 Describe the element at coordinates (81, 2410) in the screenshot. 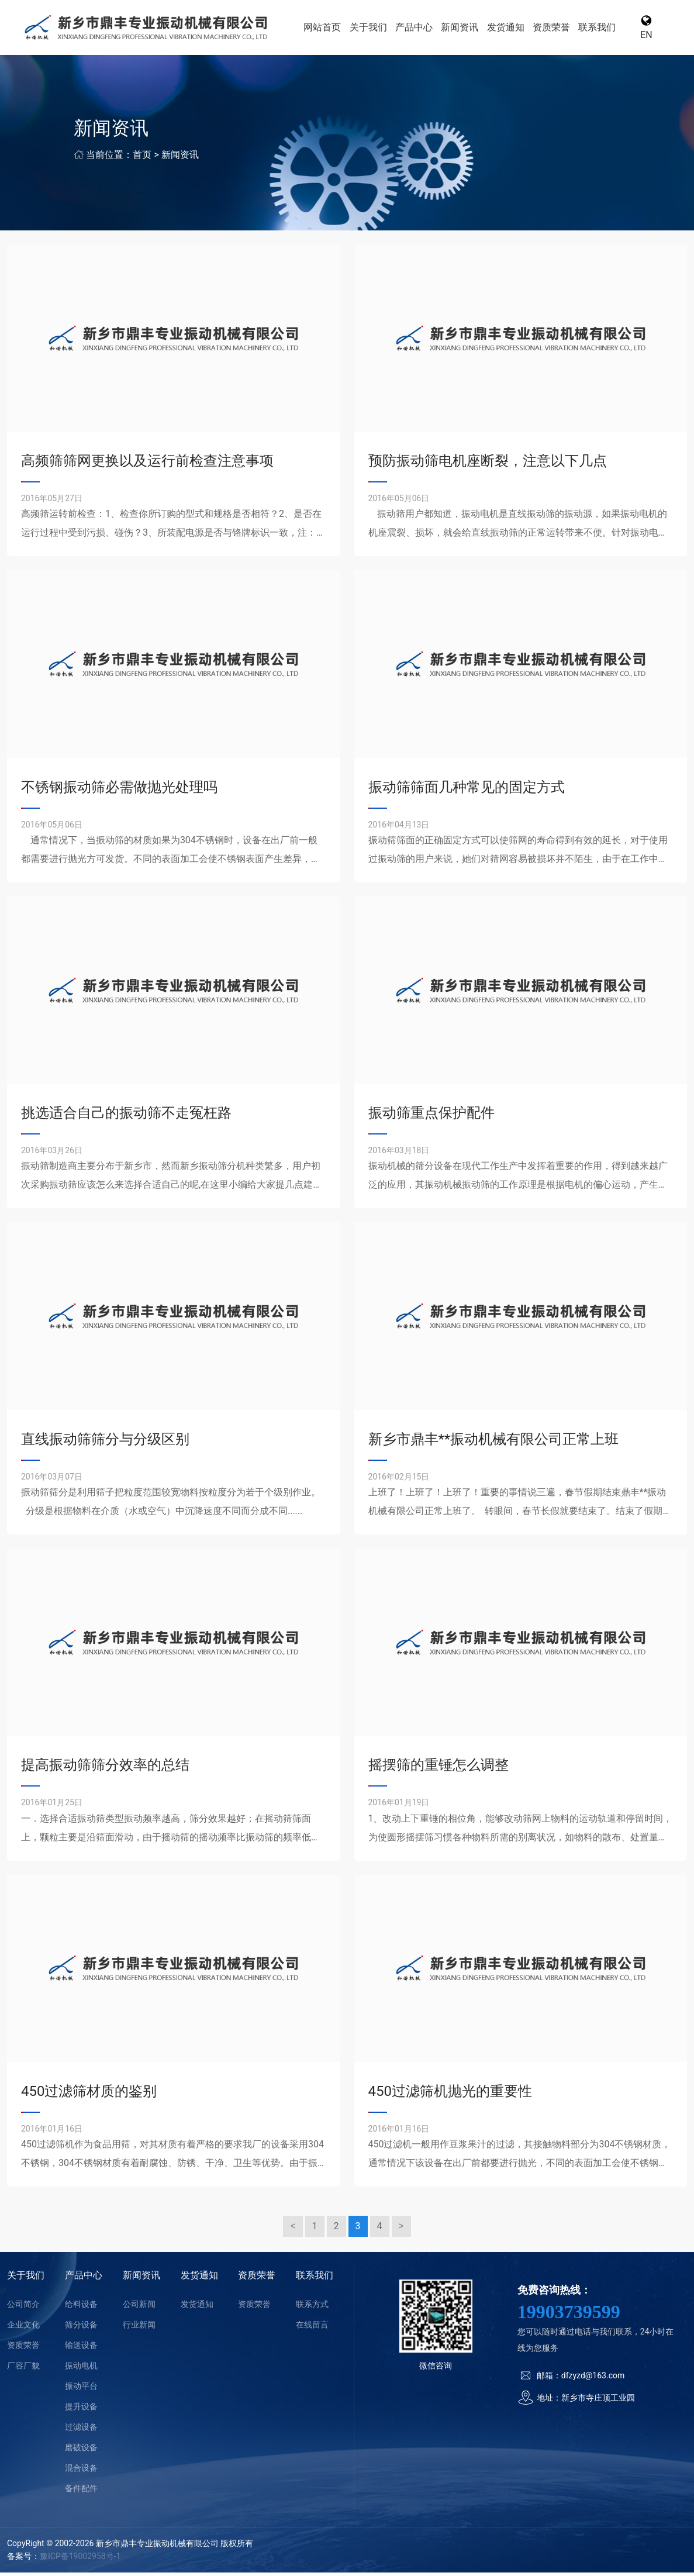

I see `提升设备` at that location.